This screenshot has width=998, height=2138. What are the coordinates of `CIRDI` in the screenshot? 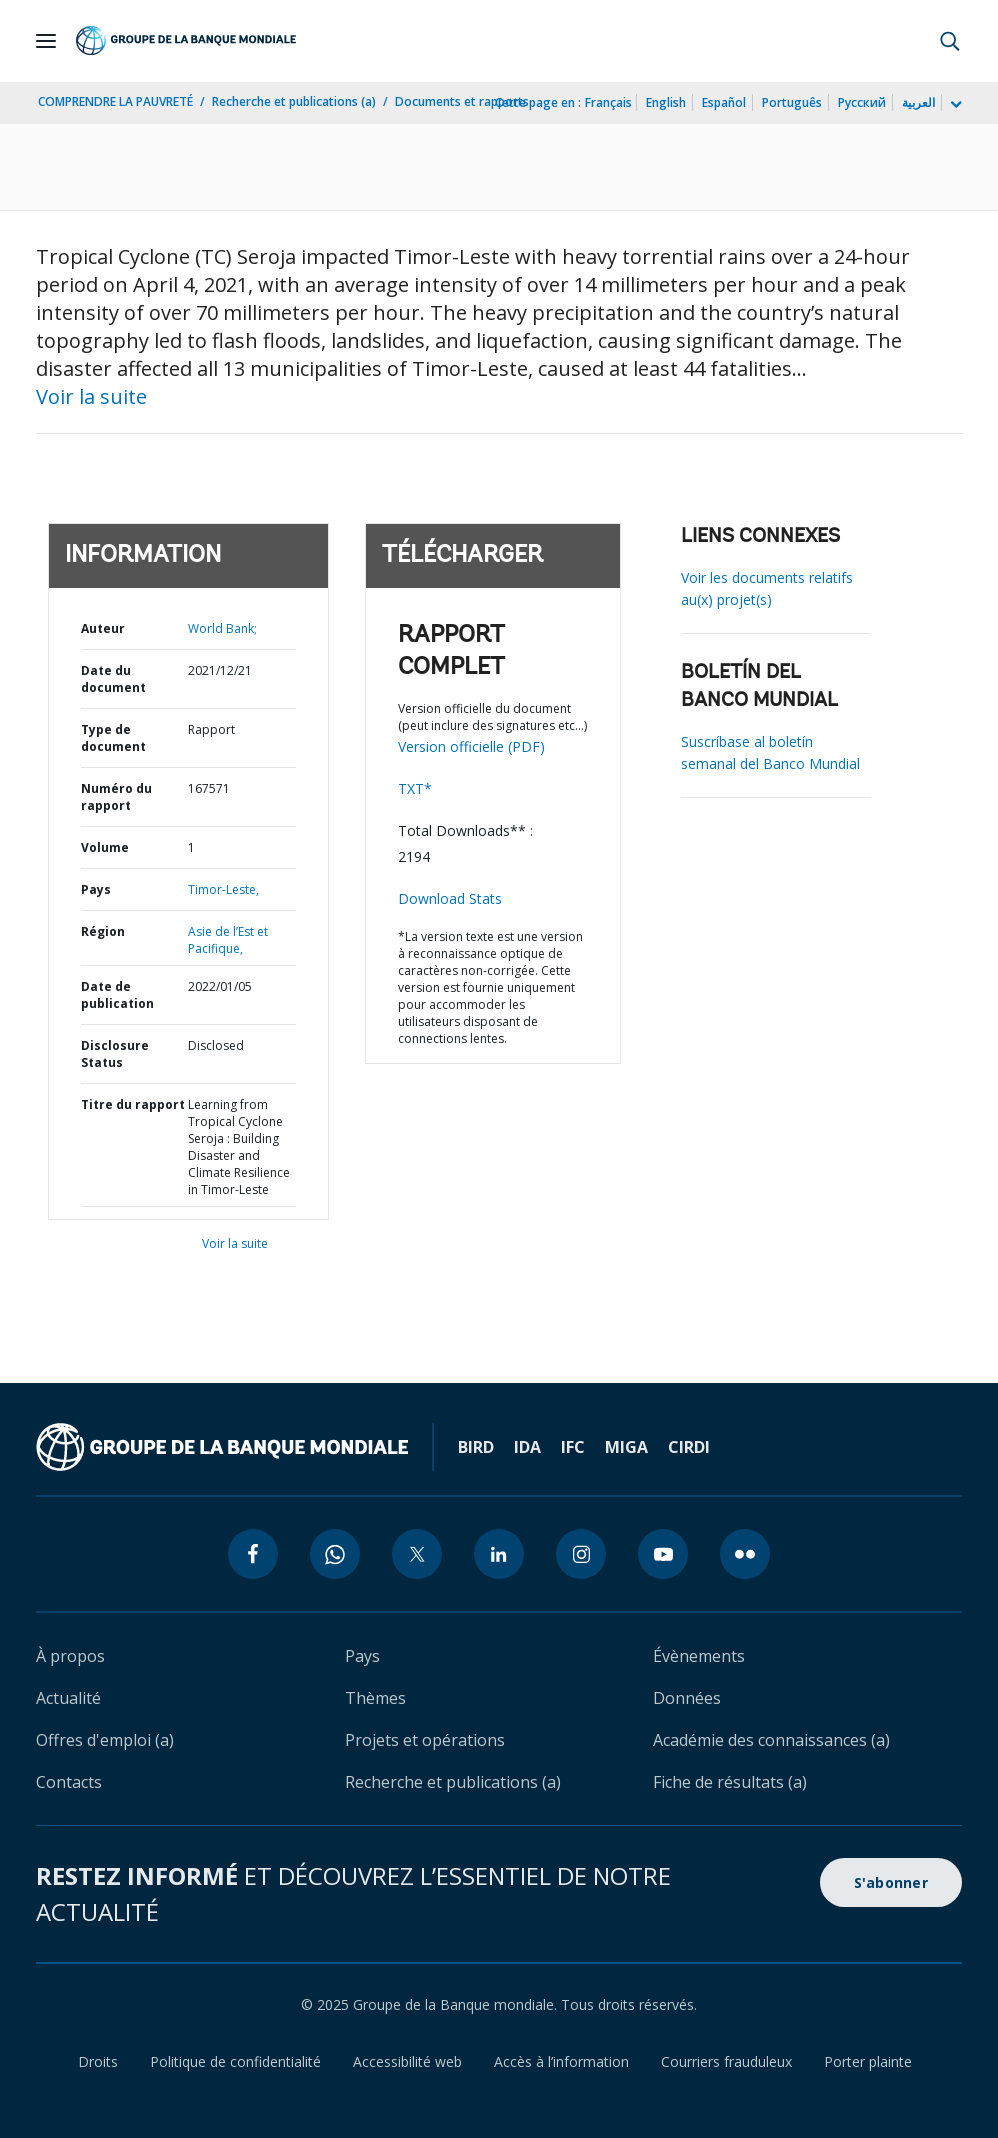 It's located at (689, 1447).